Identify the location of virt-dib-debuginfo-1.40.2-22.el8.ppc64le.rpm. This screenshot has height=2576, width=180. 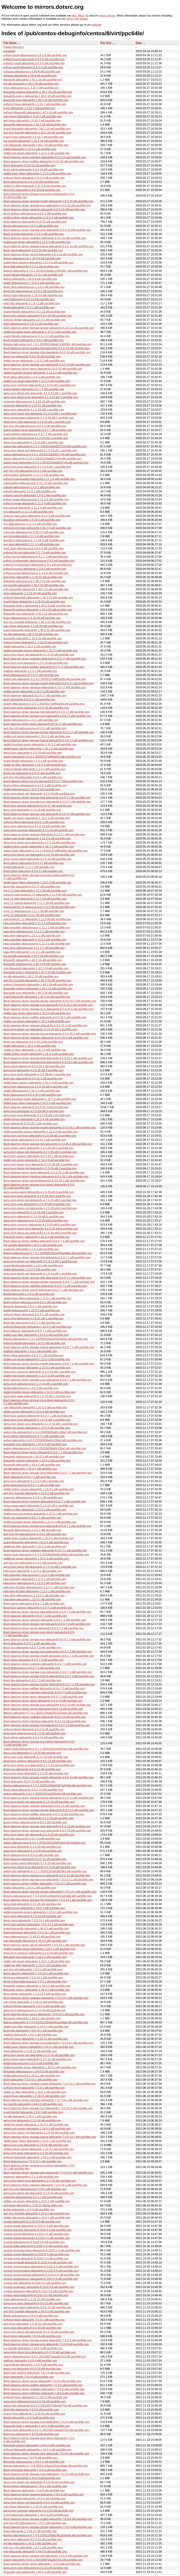
(31, 634).